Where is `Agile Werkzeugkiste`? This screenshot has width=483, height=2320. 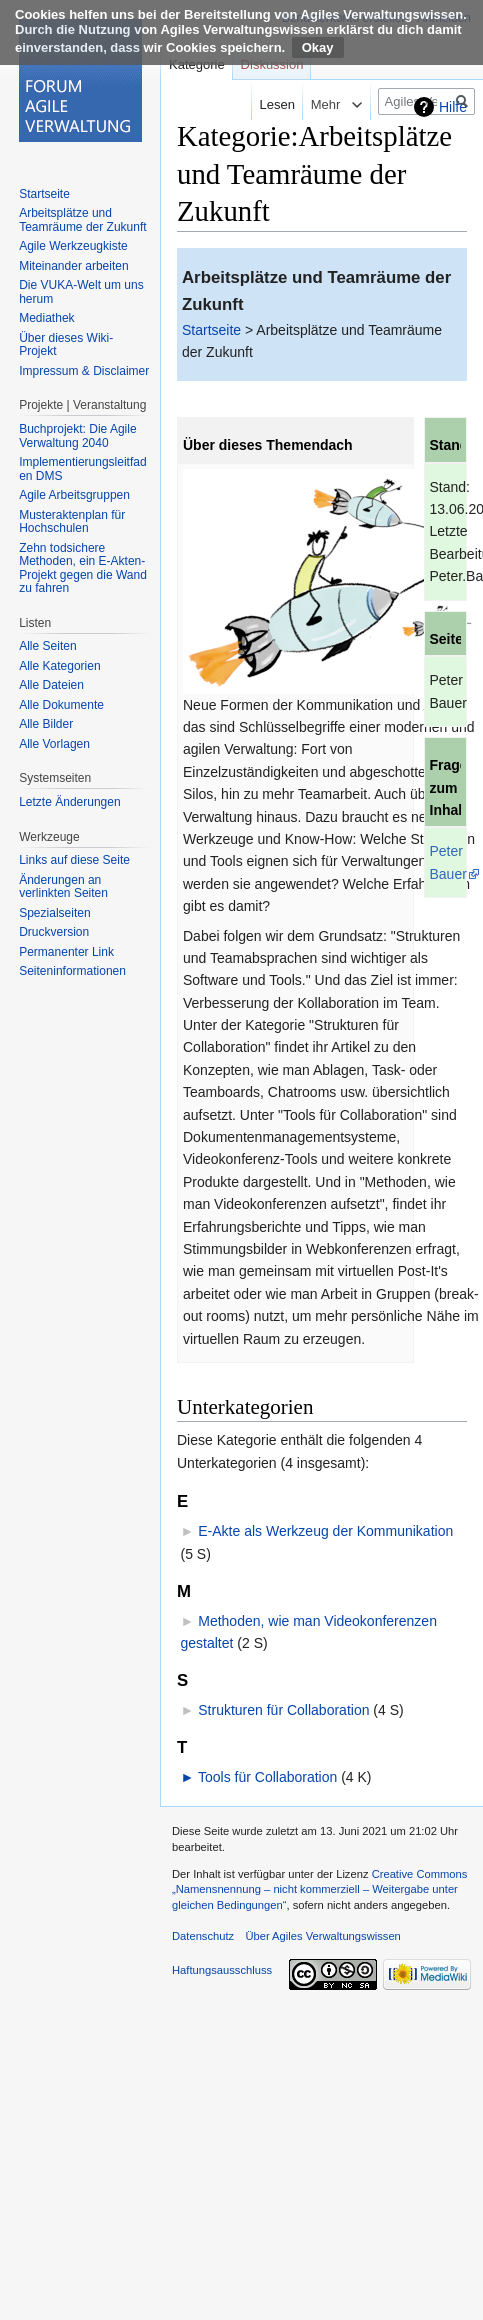
Agile Werkzeugkiste is located at coordinates (73, 246).